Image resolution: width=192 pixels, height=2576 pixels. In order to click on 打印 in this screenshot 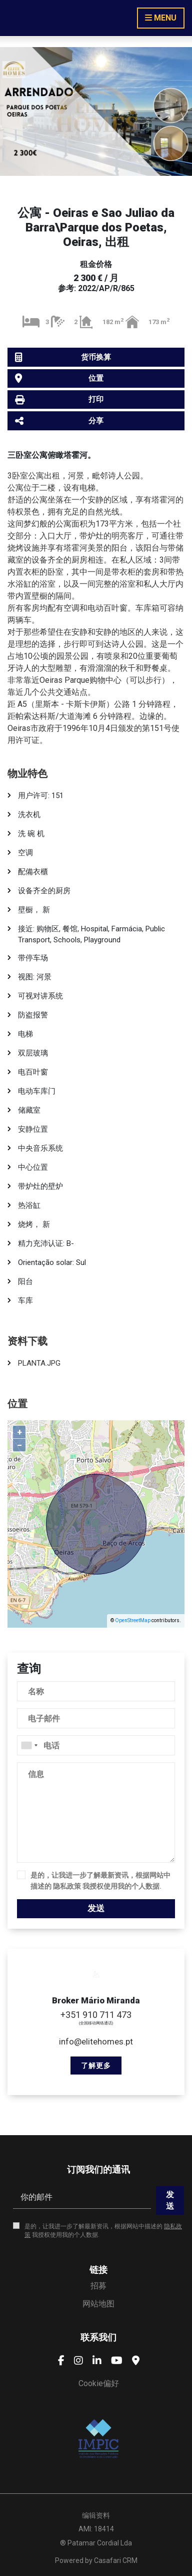, I will do `click(59, 399)`.